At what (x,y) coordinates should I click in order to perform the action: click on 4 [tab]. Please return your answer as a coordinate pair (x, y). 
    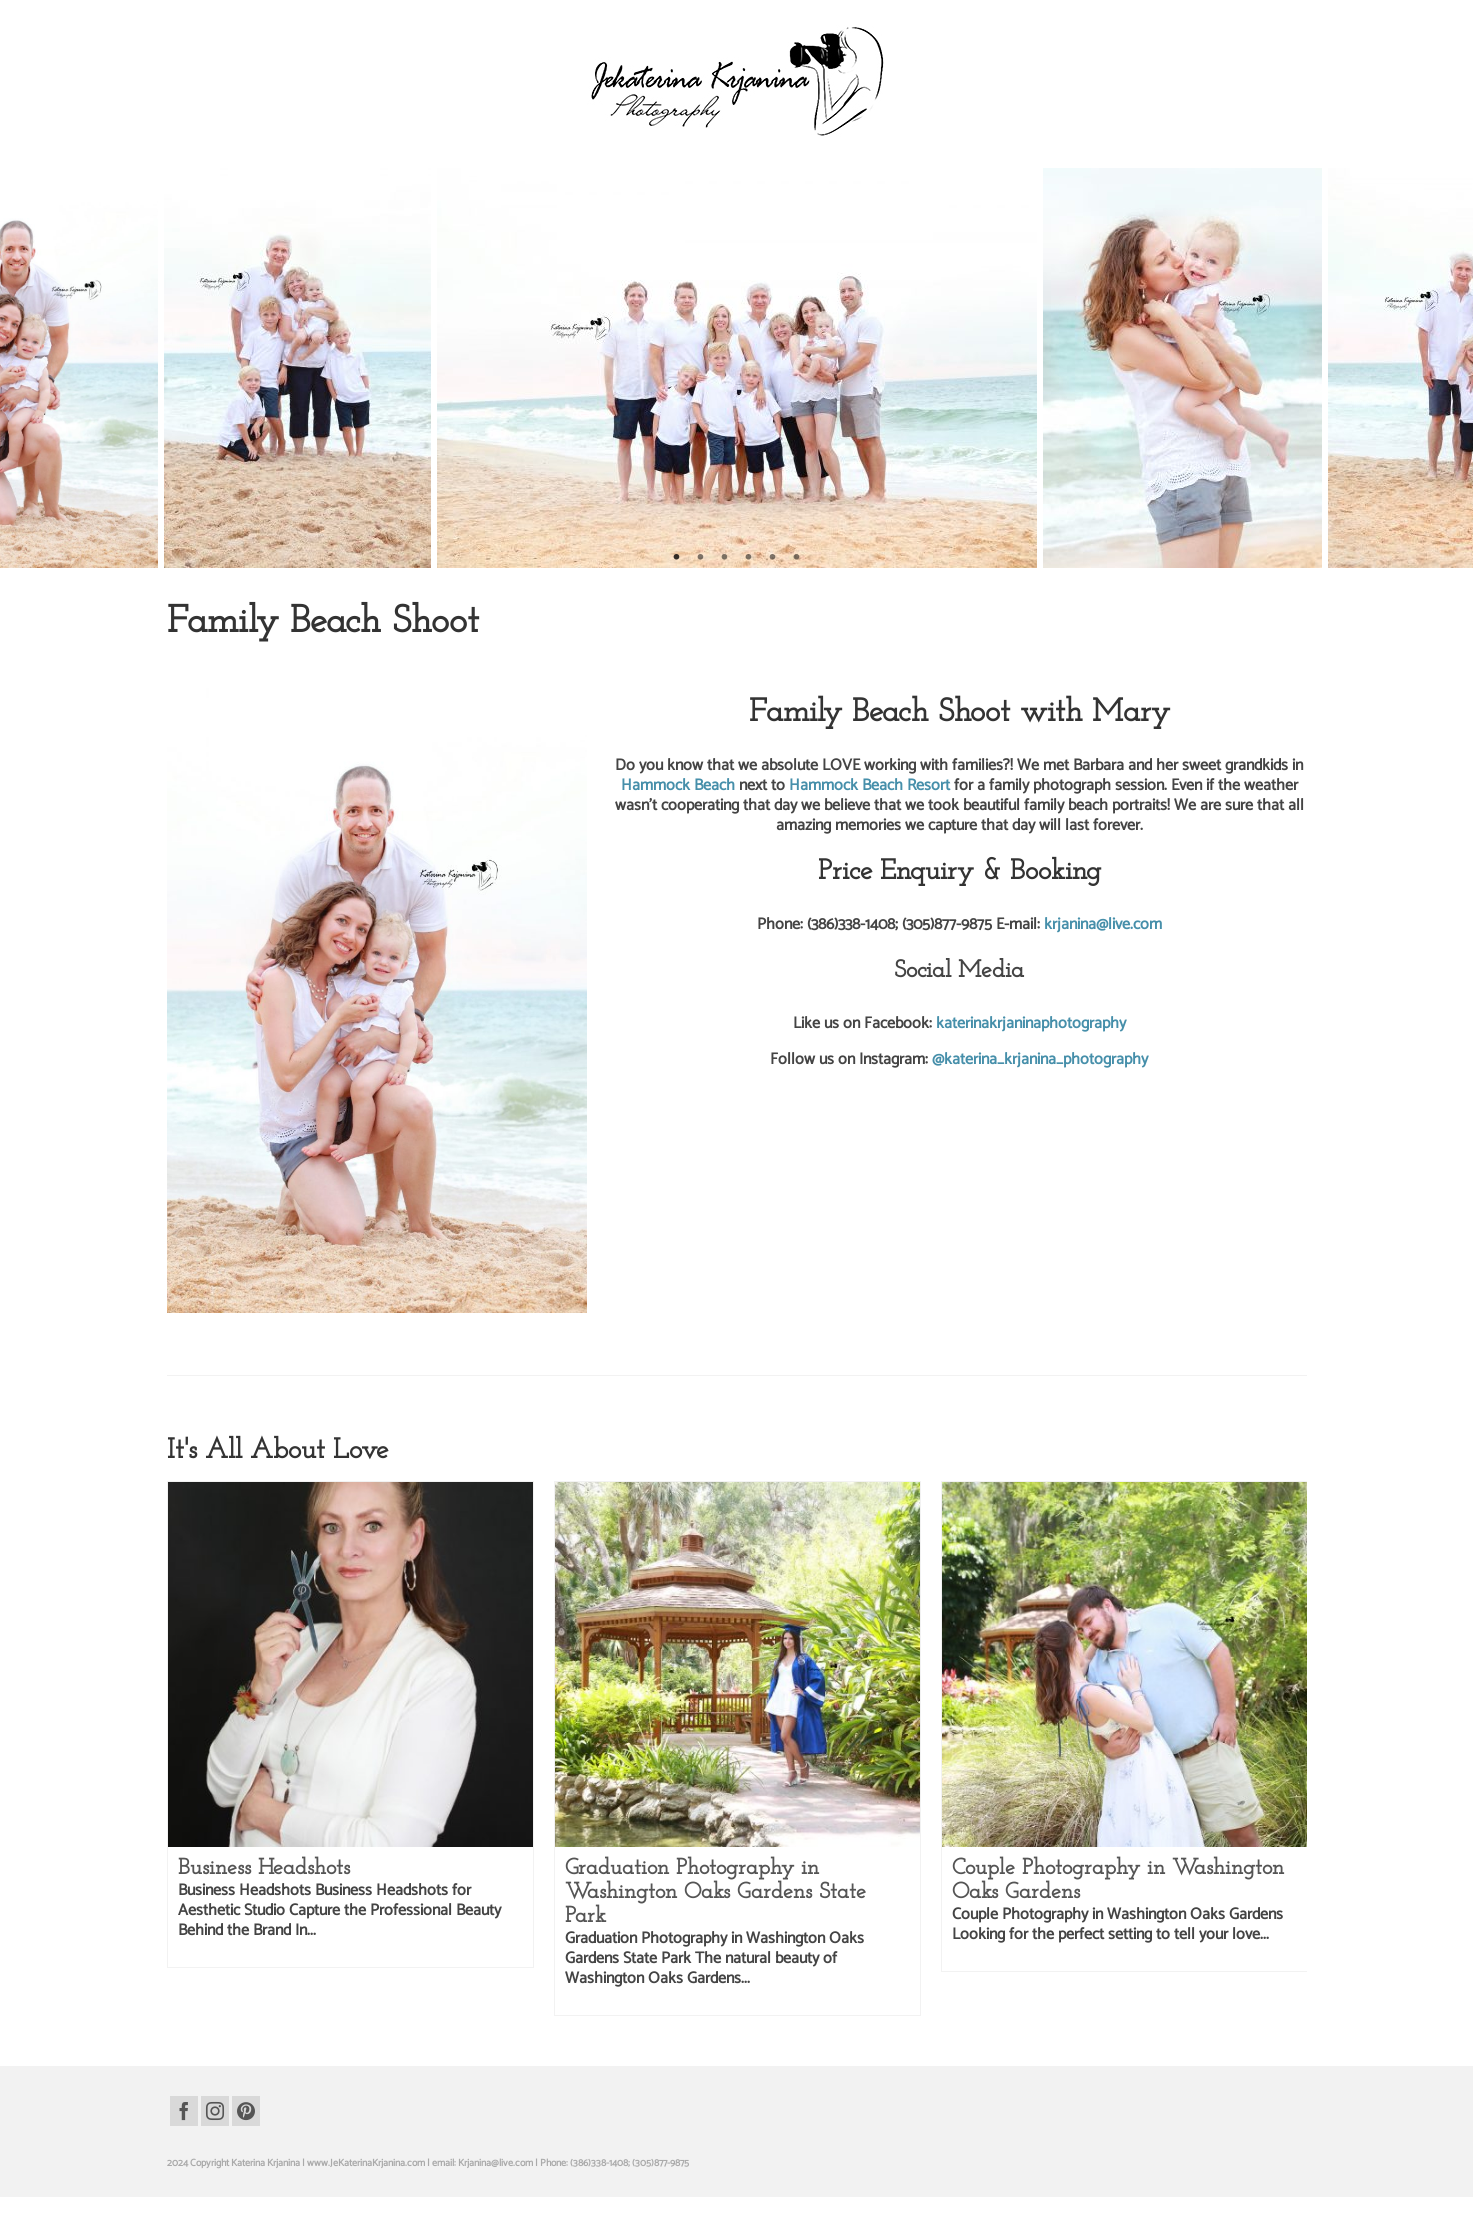
    Looking at the image, I should click on (749, 558).